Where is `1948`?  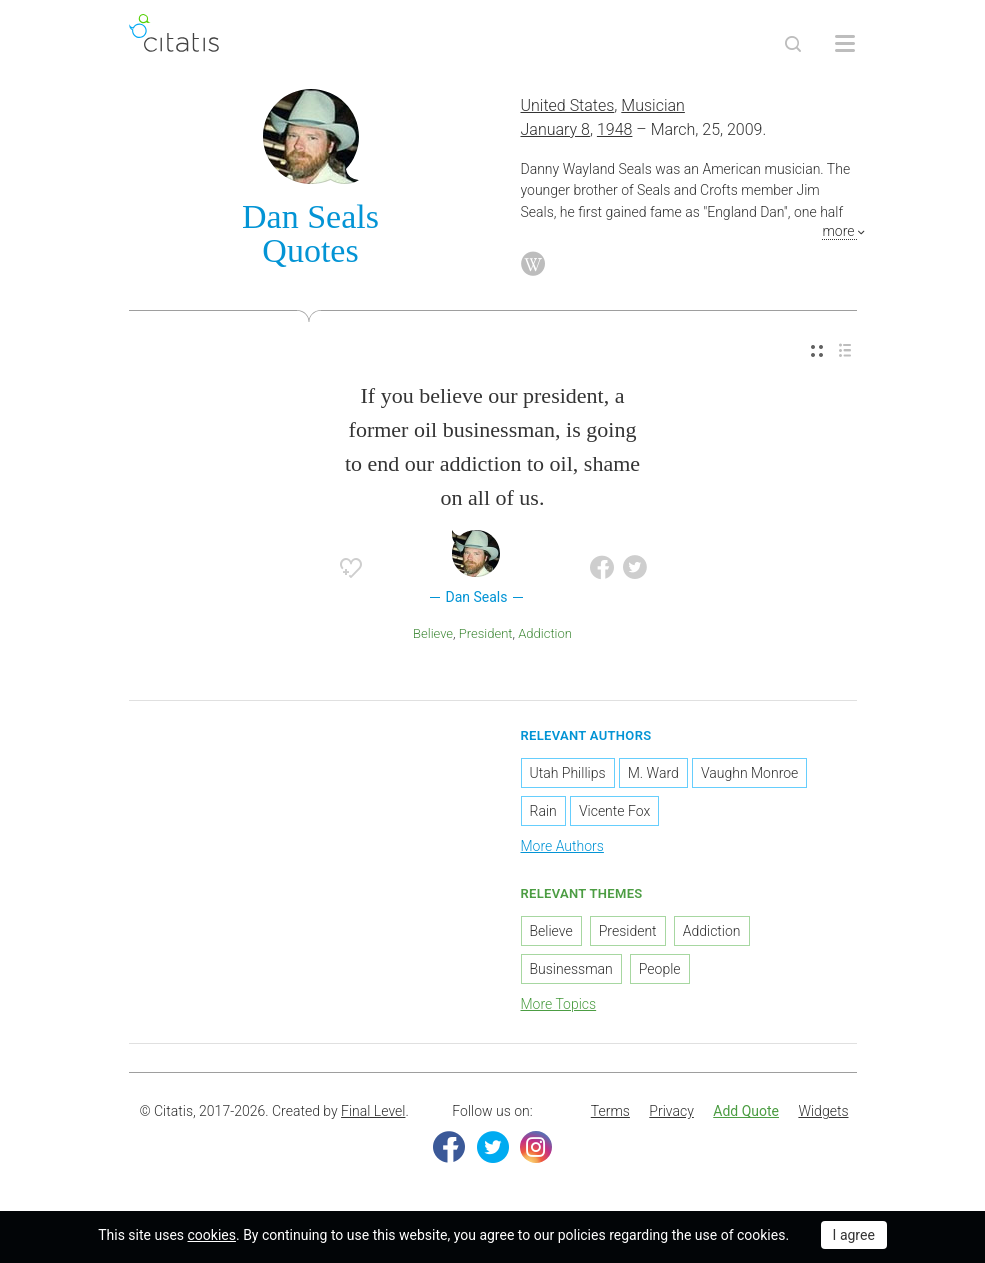 1948 is located at coordinates (615, 129).